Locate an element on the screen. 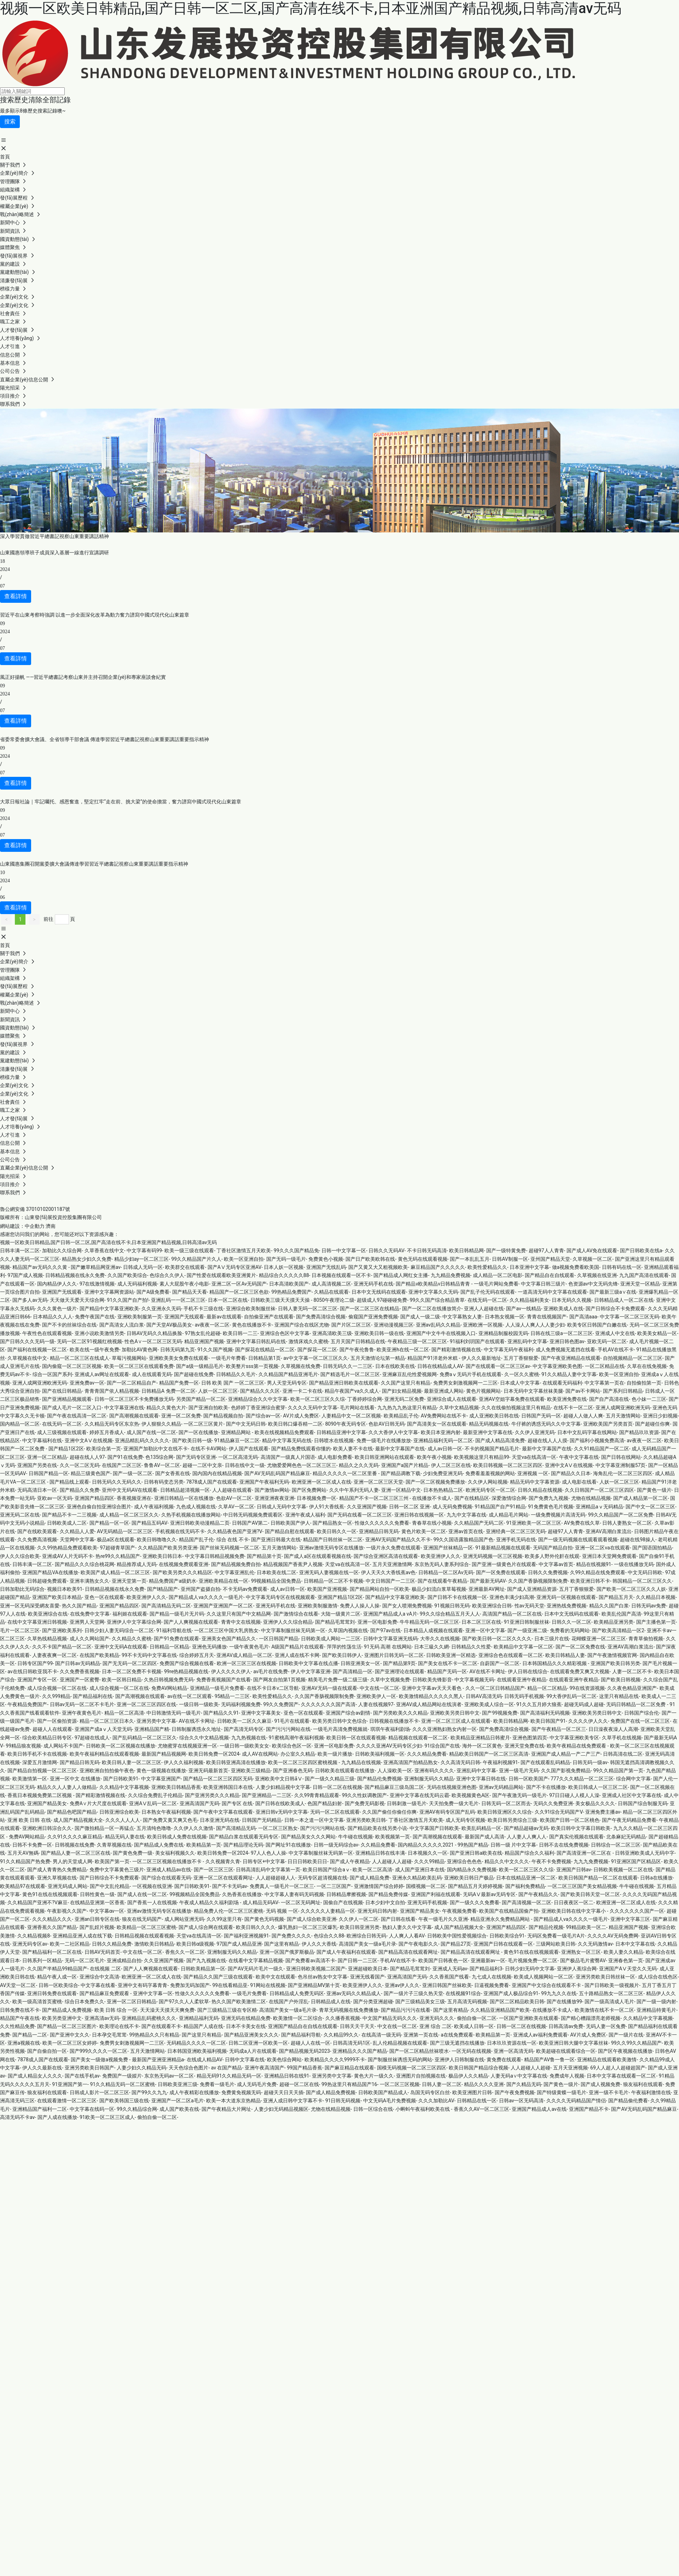  一级毛片网站免费看 is located at coordinates (496, 1284).